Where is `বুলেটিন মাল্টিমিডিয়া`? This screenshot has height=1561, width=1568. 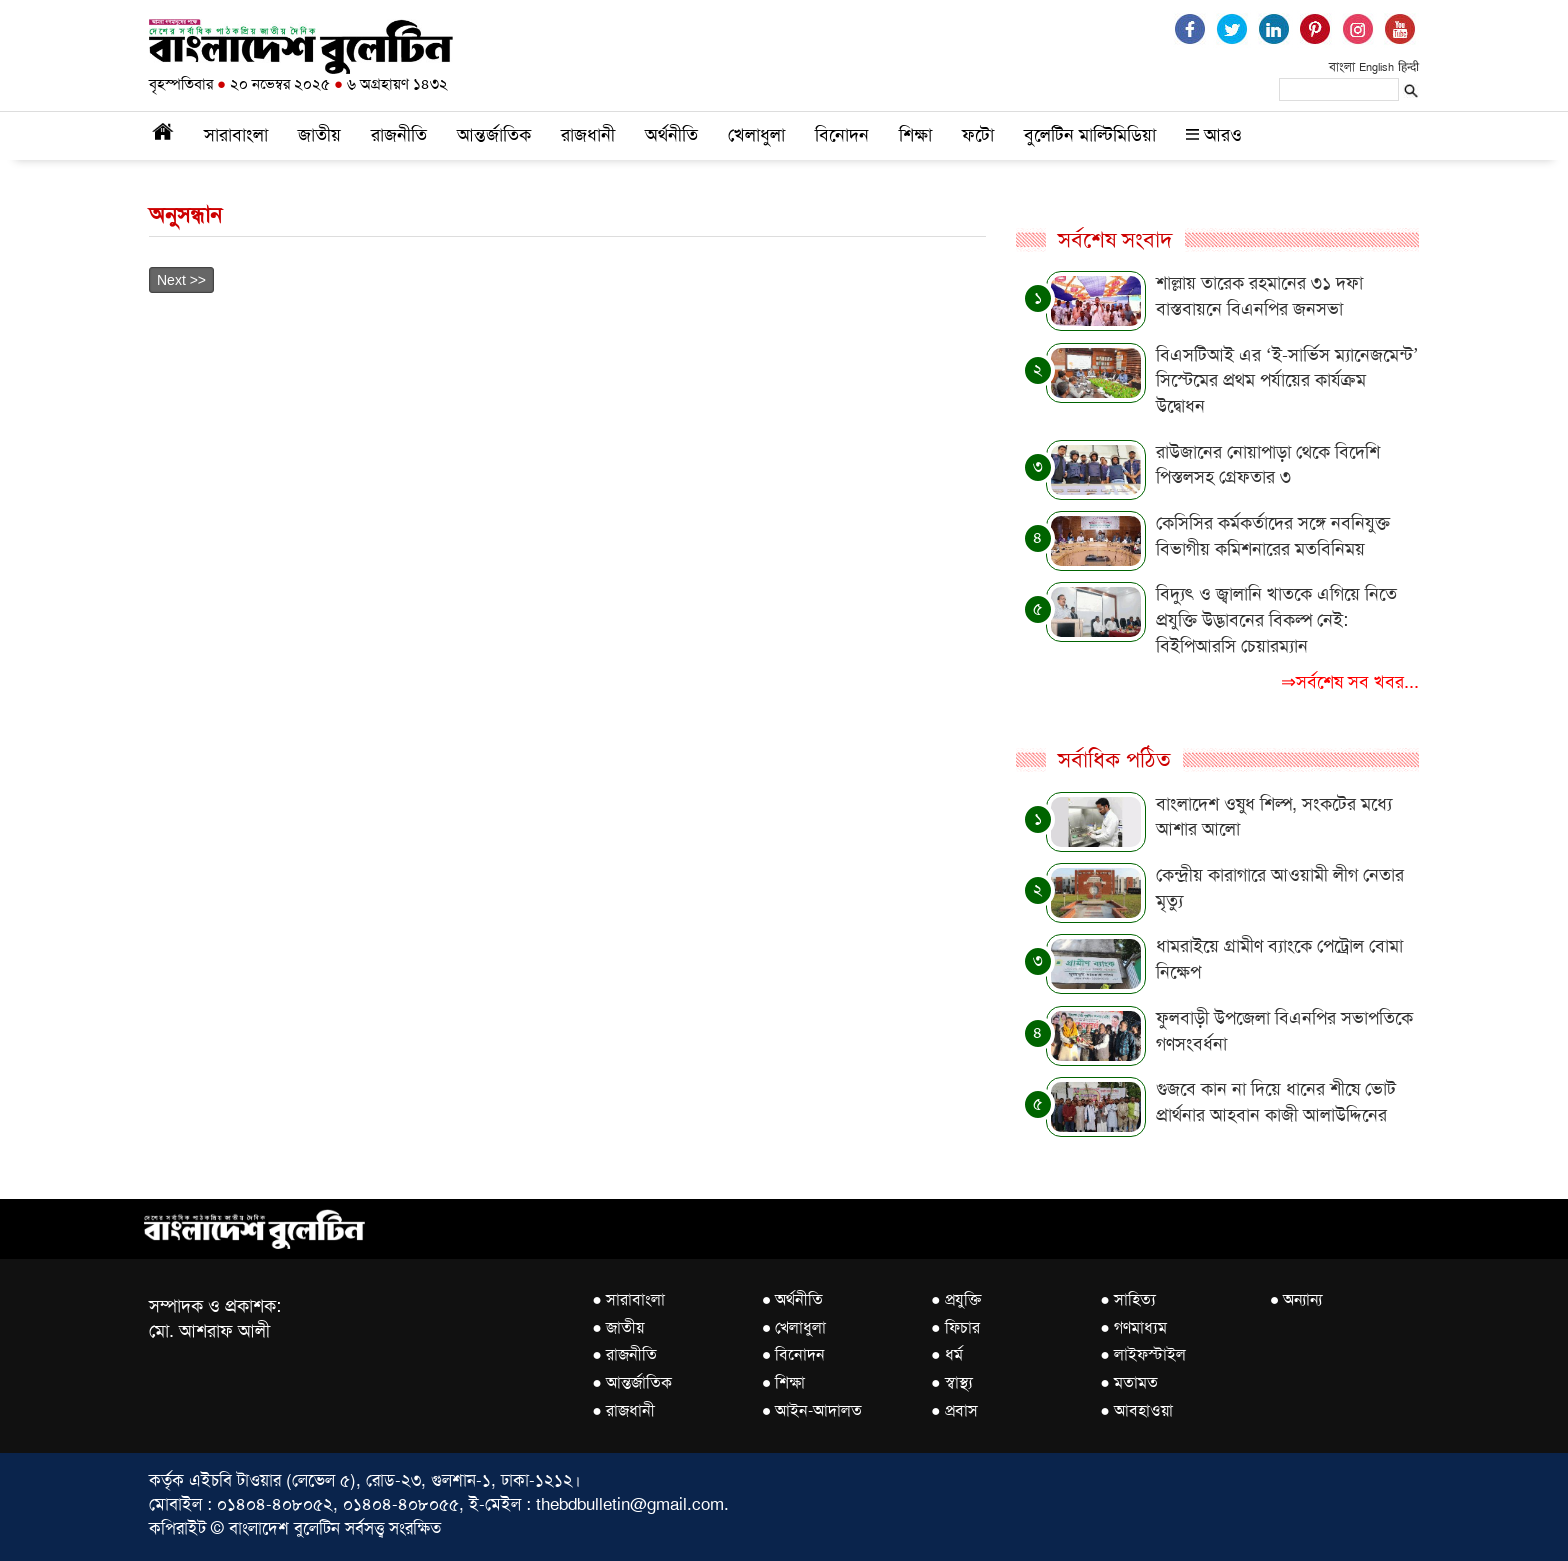 বুলেটিন মাল্টিমিডিয়া is located at coordinates (1090, 135).